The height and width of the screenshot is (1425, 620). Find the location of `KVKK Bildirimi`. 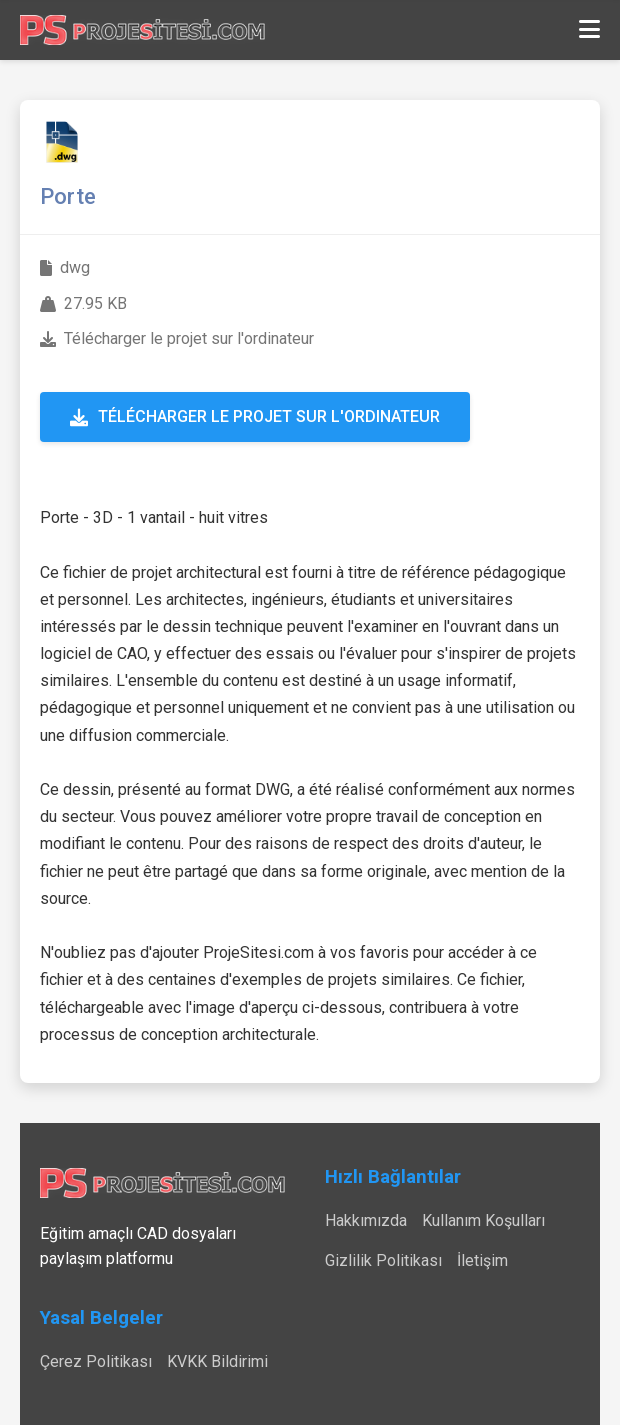

KVKK Bildirimi is located at coordinates (217, 1361).